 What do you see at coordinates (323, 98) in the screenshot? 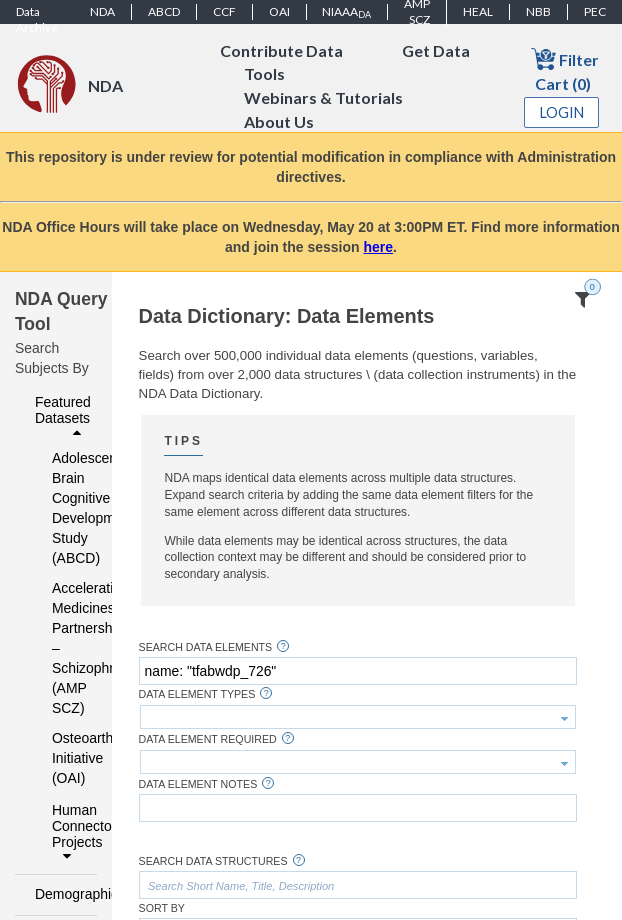
I see `Webinars & Tutorials` at bounding box center [323, 98].